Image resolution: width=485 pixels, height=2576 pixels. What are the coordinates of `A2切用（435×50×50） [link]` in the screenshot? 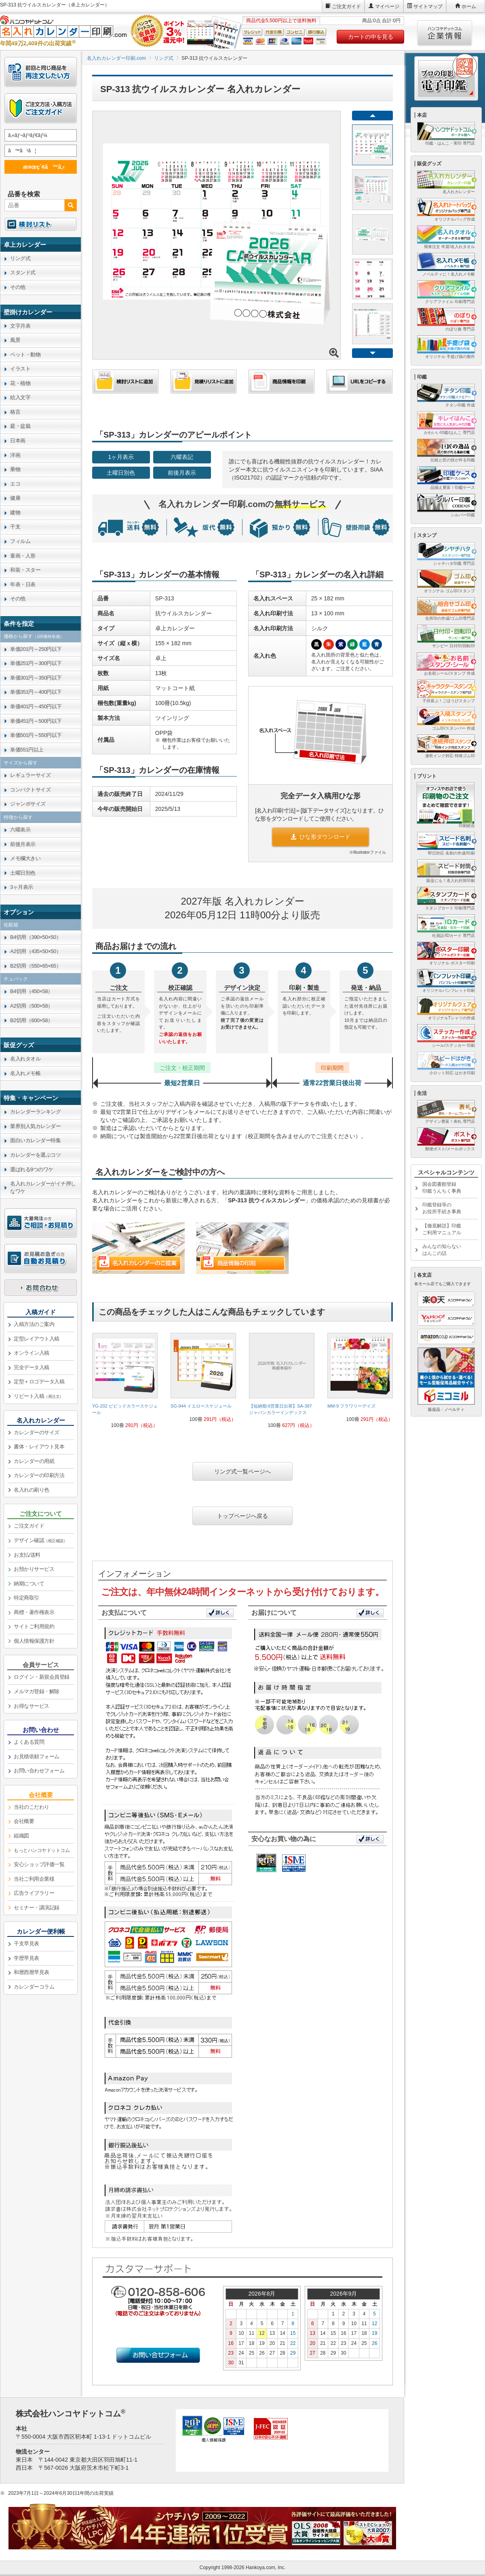 It's located at (35, 951).